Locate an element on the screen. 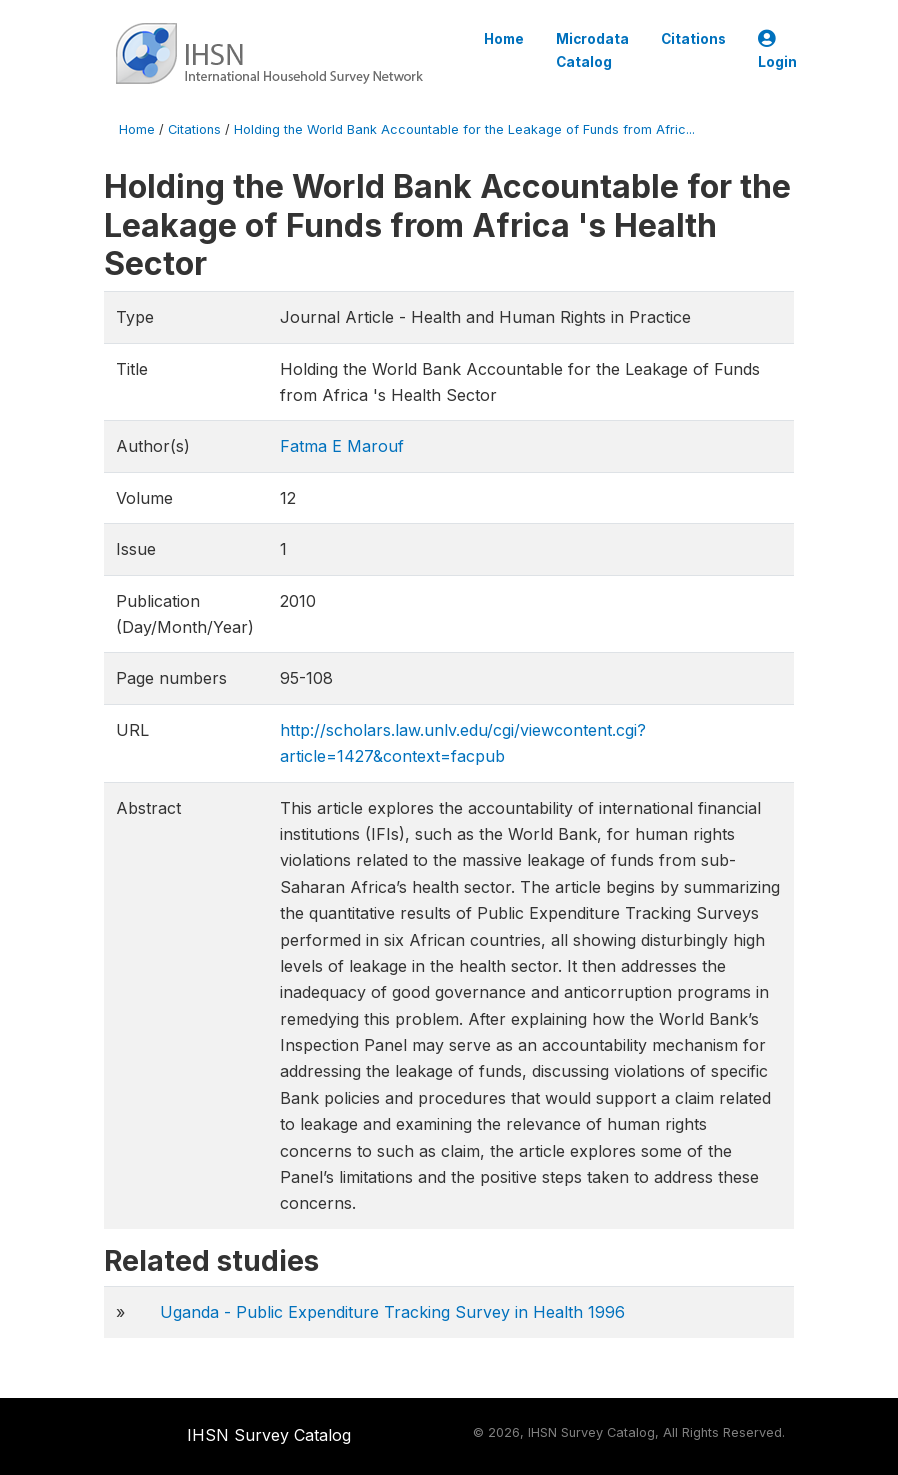 This screenshot has height=1475, width=898. Uganda - Public Expenditure Tracking Survey in Health 1996 is located at coordinates (392, 1312).